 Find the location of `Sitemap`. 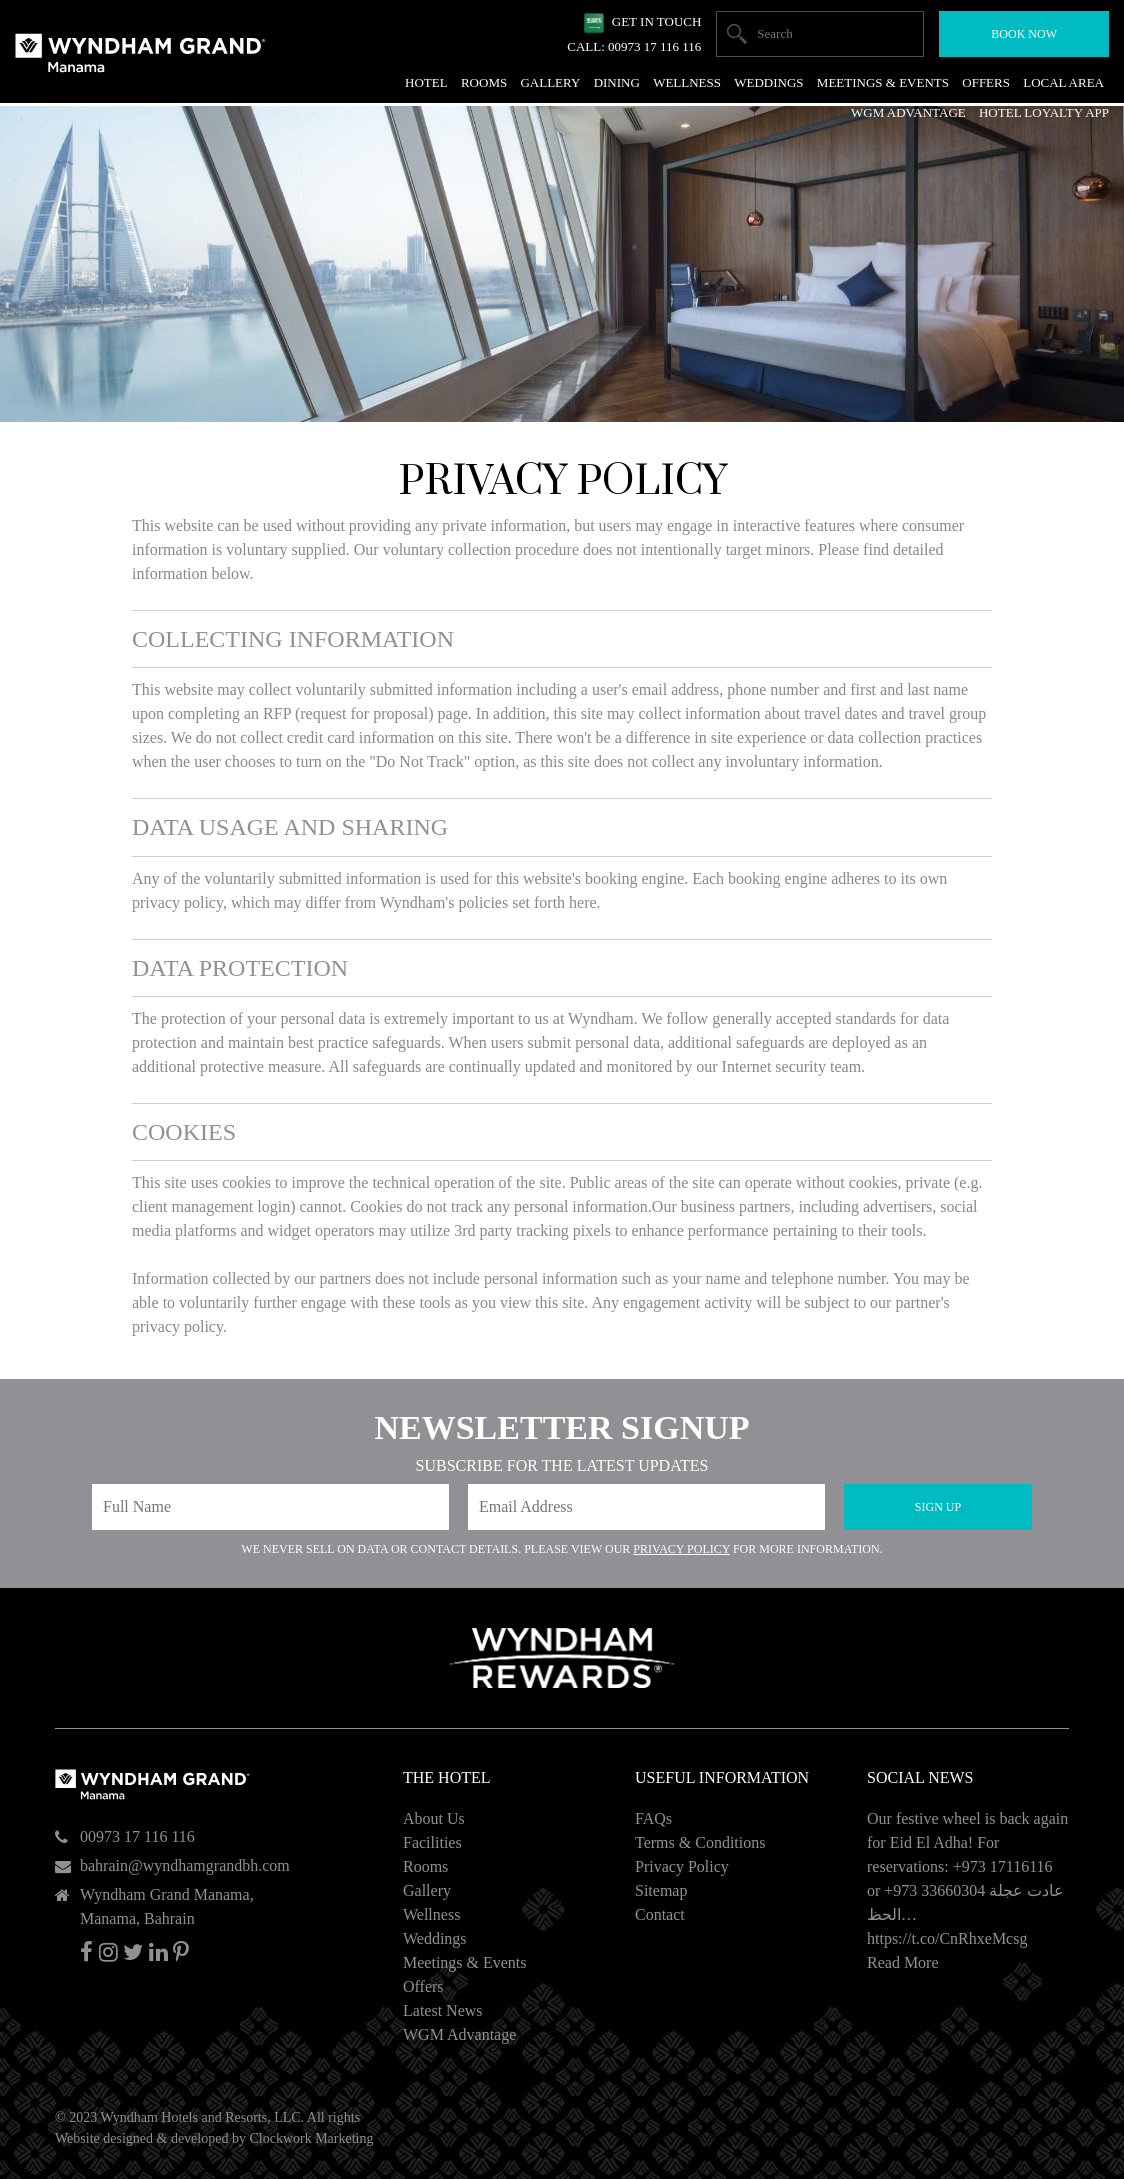

Sitemap is located at coordinates (661, 1890).